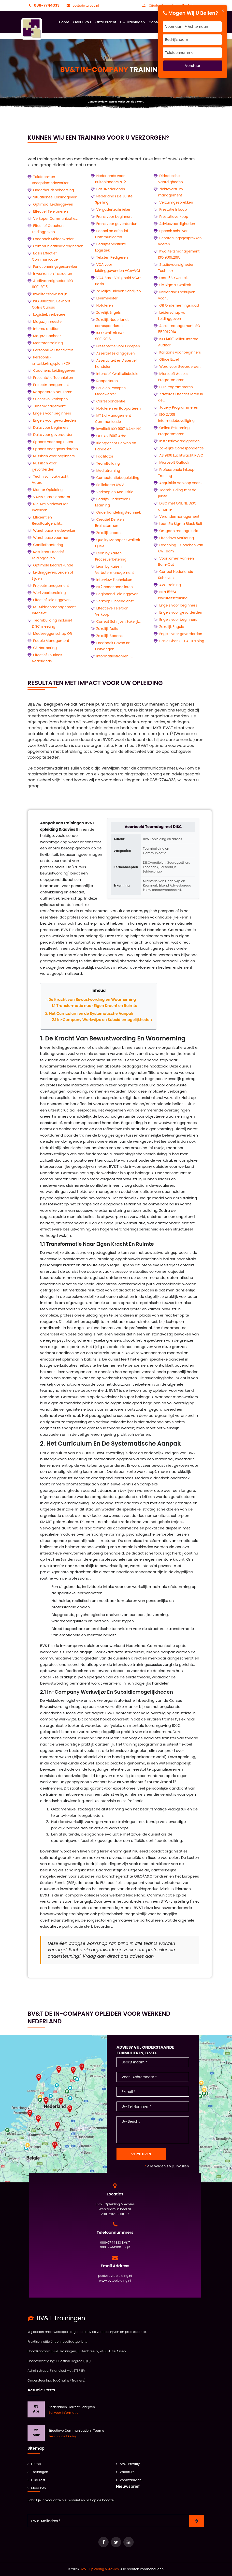  I want to click on Presentatie voor Groepen, so click(118, 346).